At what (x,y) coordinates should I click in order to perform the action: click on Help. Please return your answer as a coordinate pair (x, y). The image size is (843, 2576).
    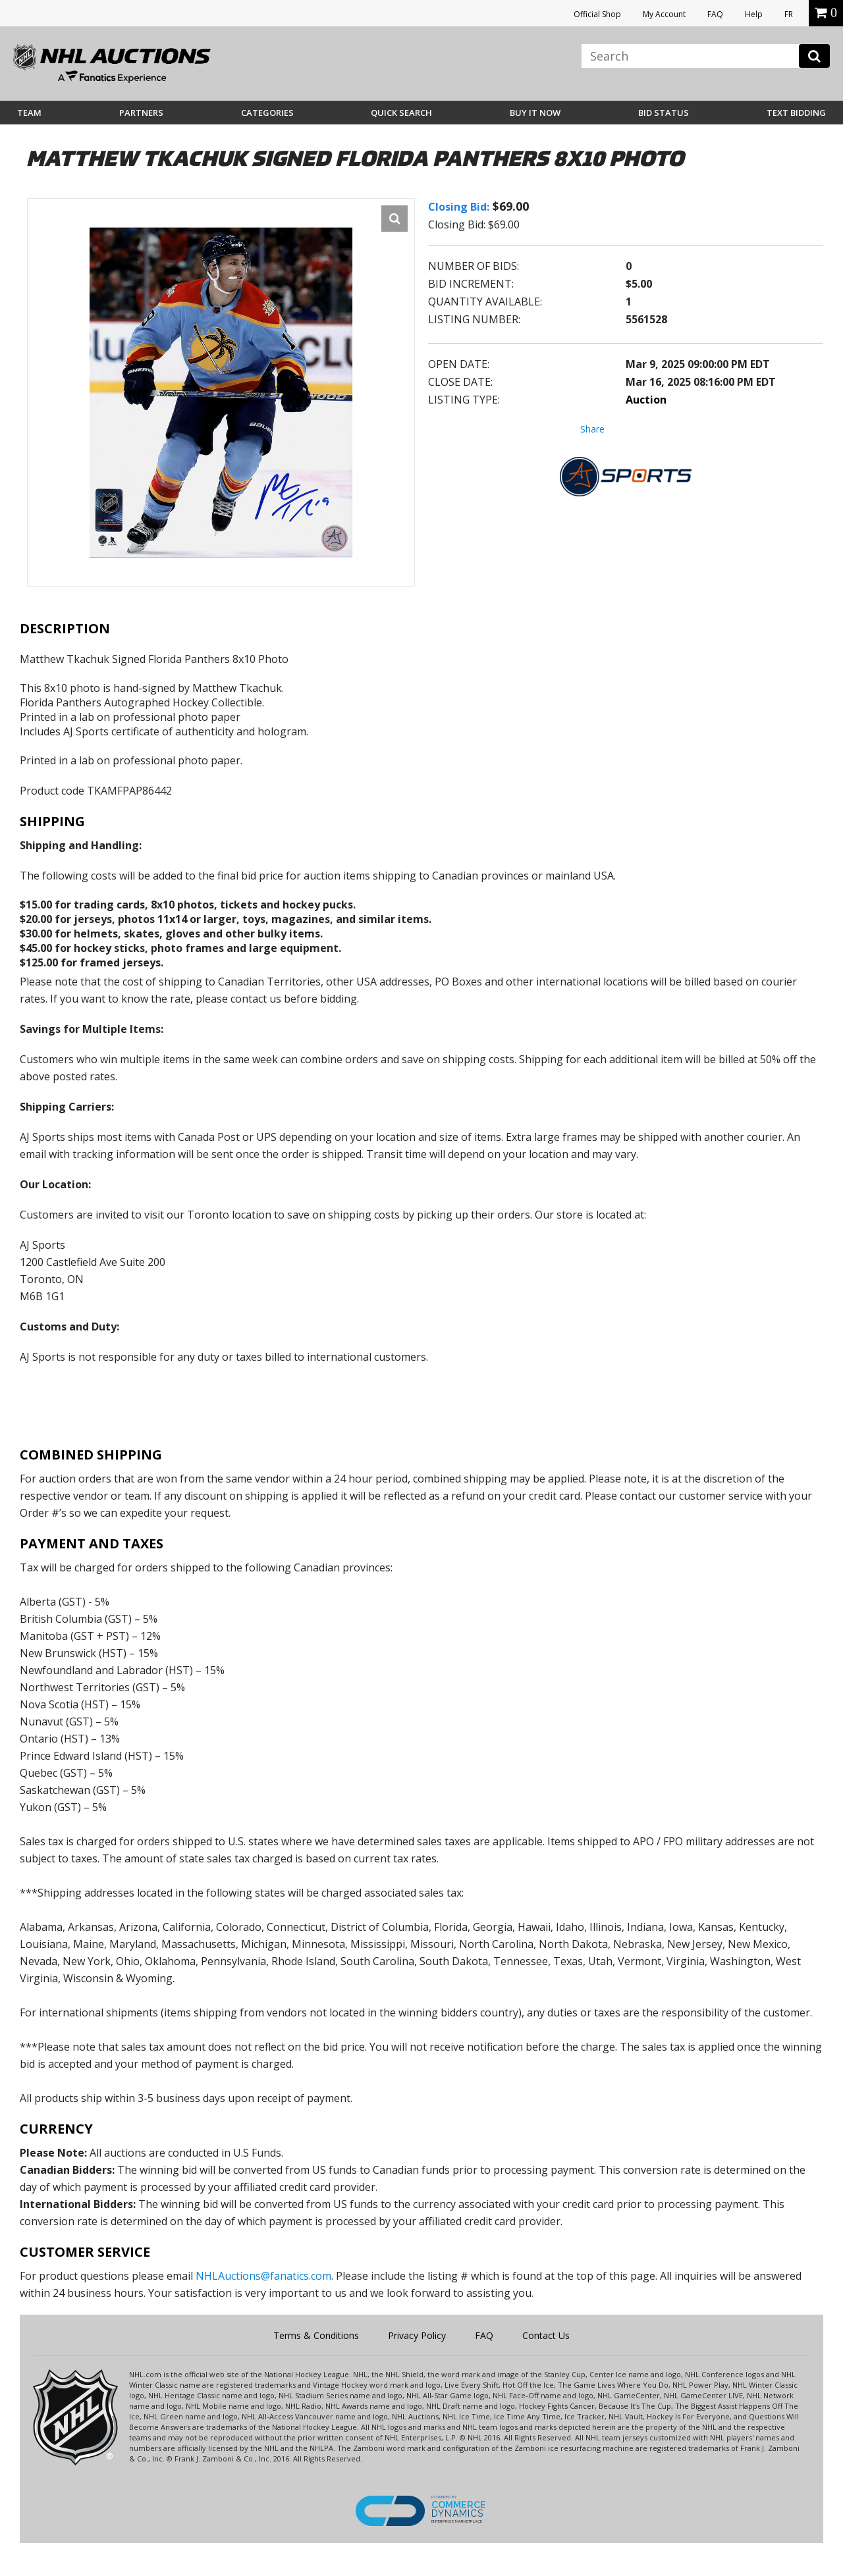
    Looking at the image, I should click on (754, 14).